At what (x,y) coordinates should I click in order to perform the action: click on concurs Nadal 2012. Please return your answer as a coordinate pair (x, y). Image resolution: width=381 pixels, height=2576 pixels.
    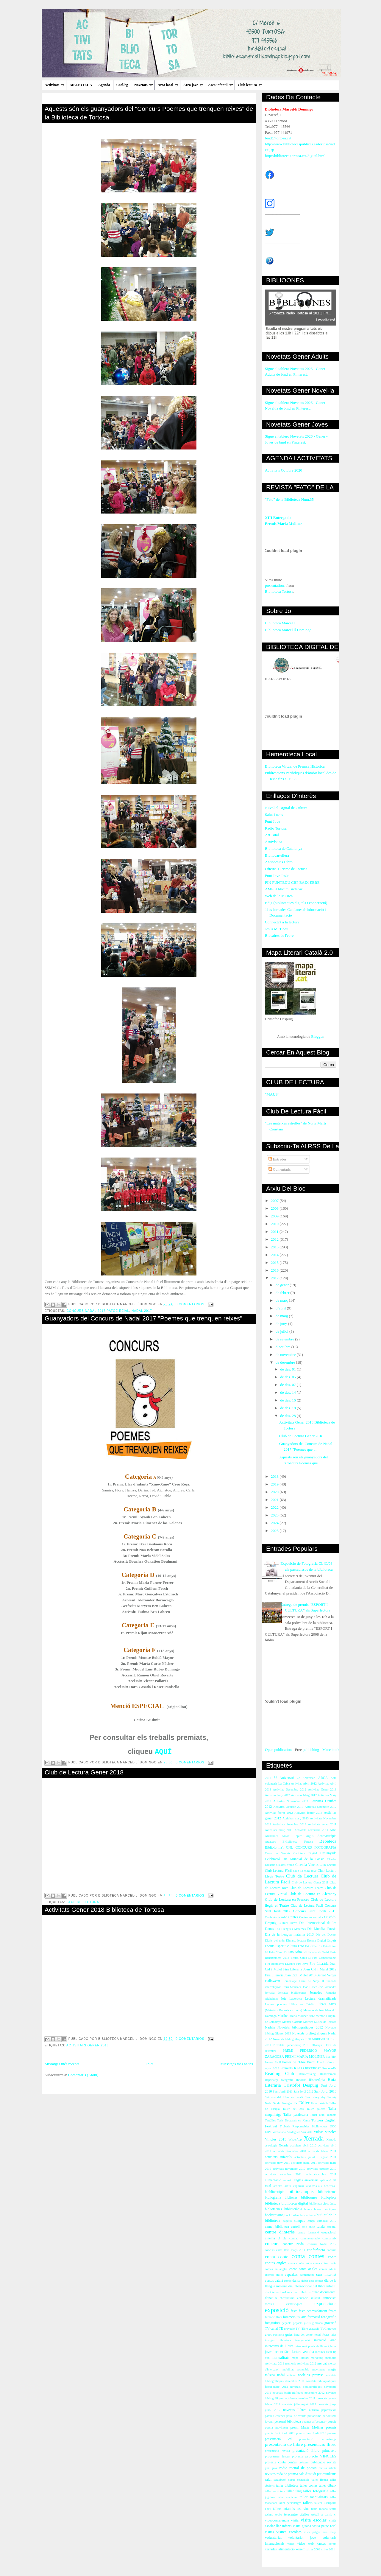
    Looking at the image, I should click on (321, 2244).